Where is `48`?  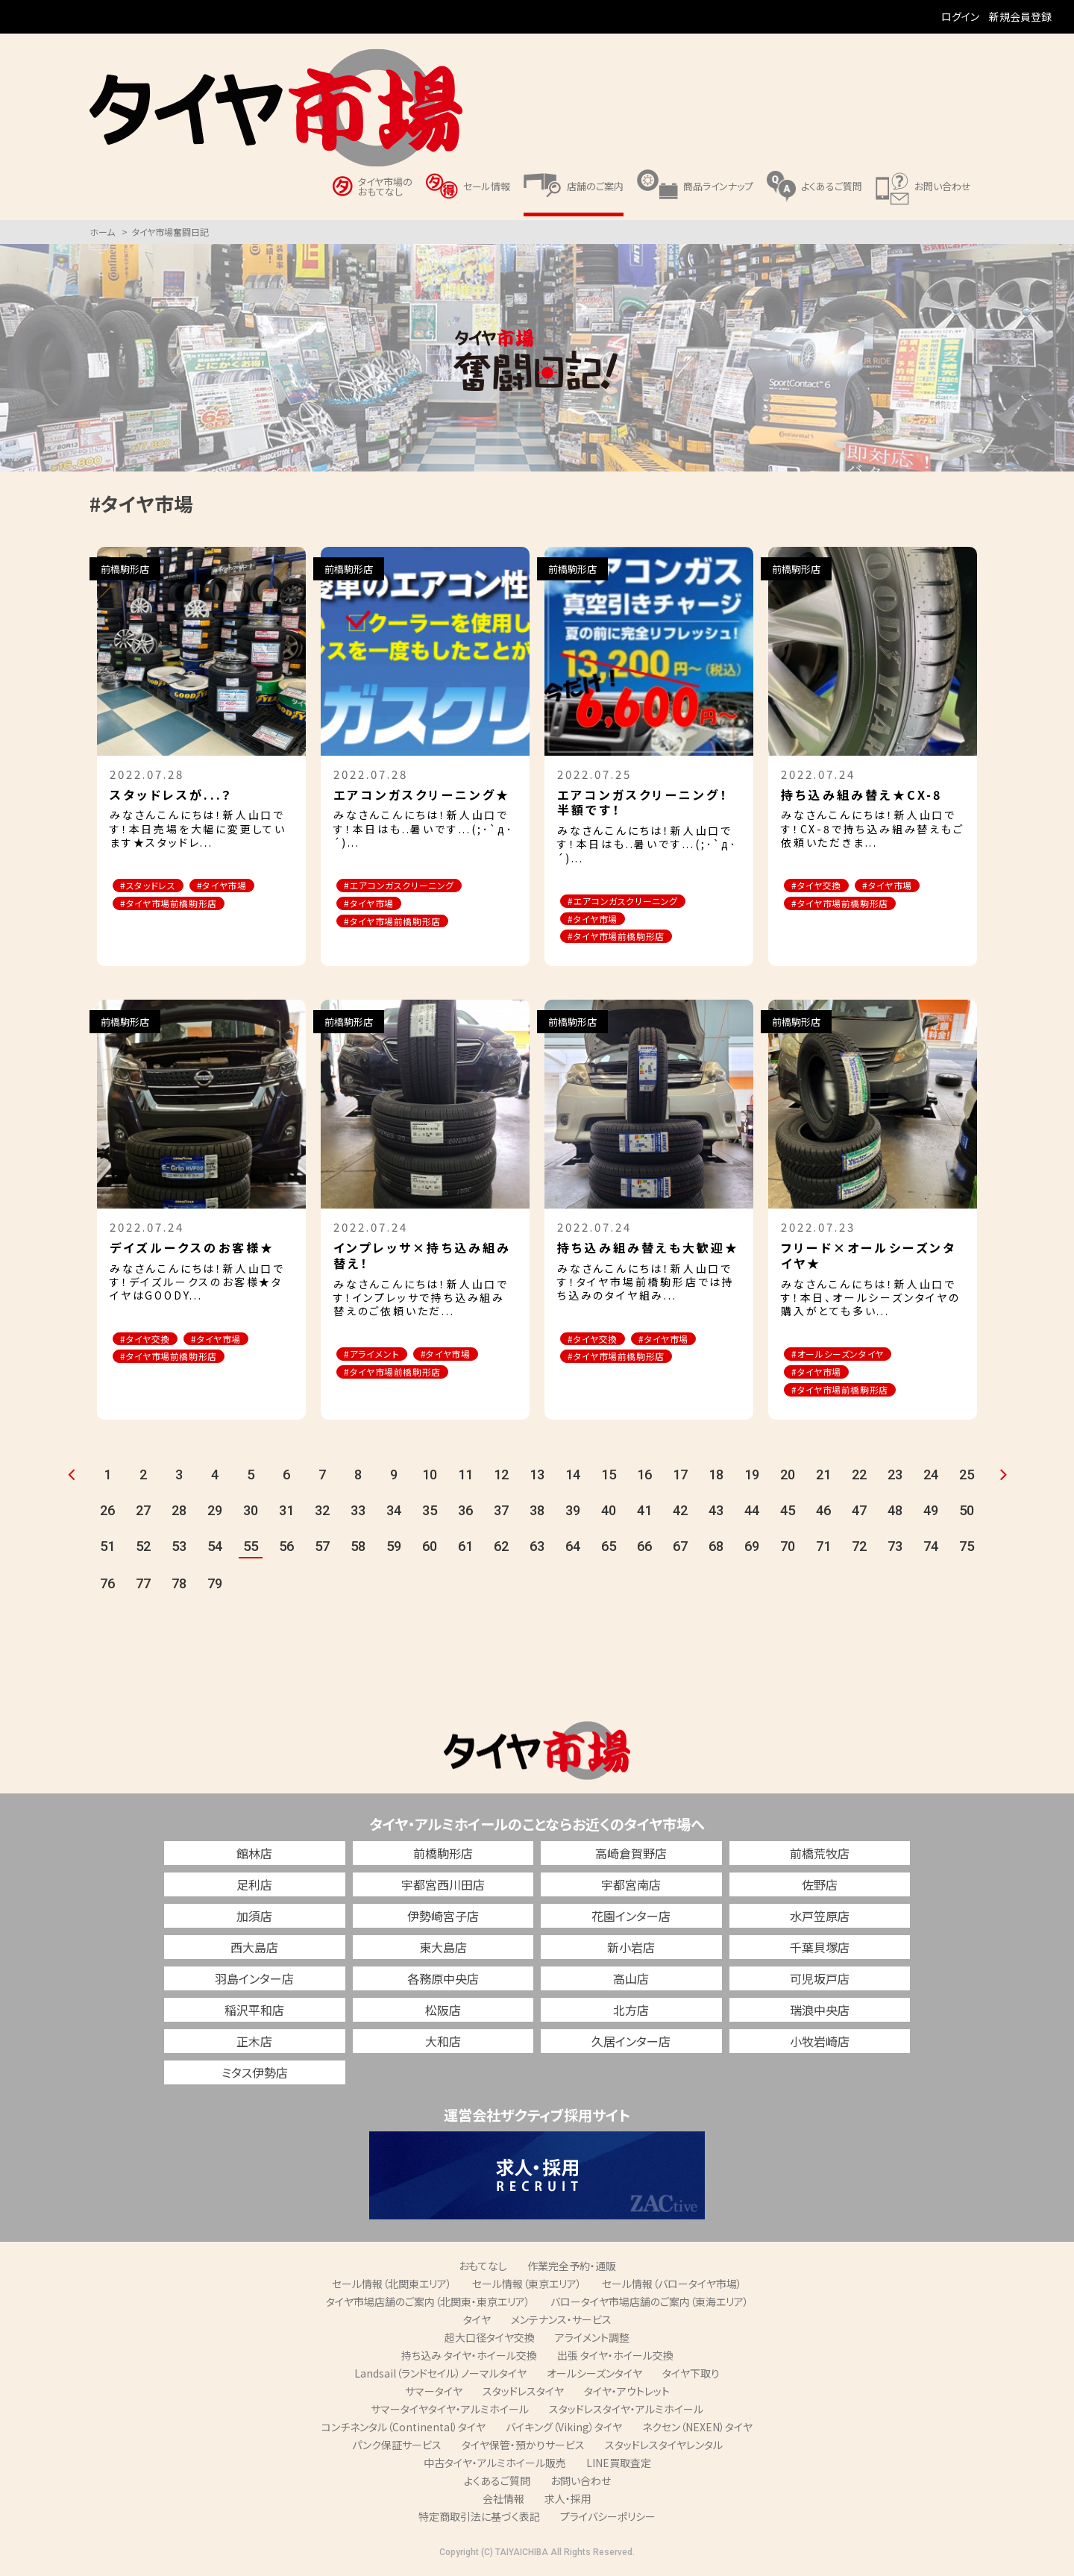
48 is located at coordinates (895, 1515).